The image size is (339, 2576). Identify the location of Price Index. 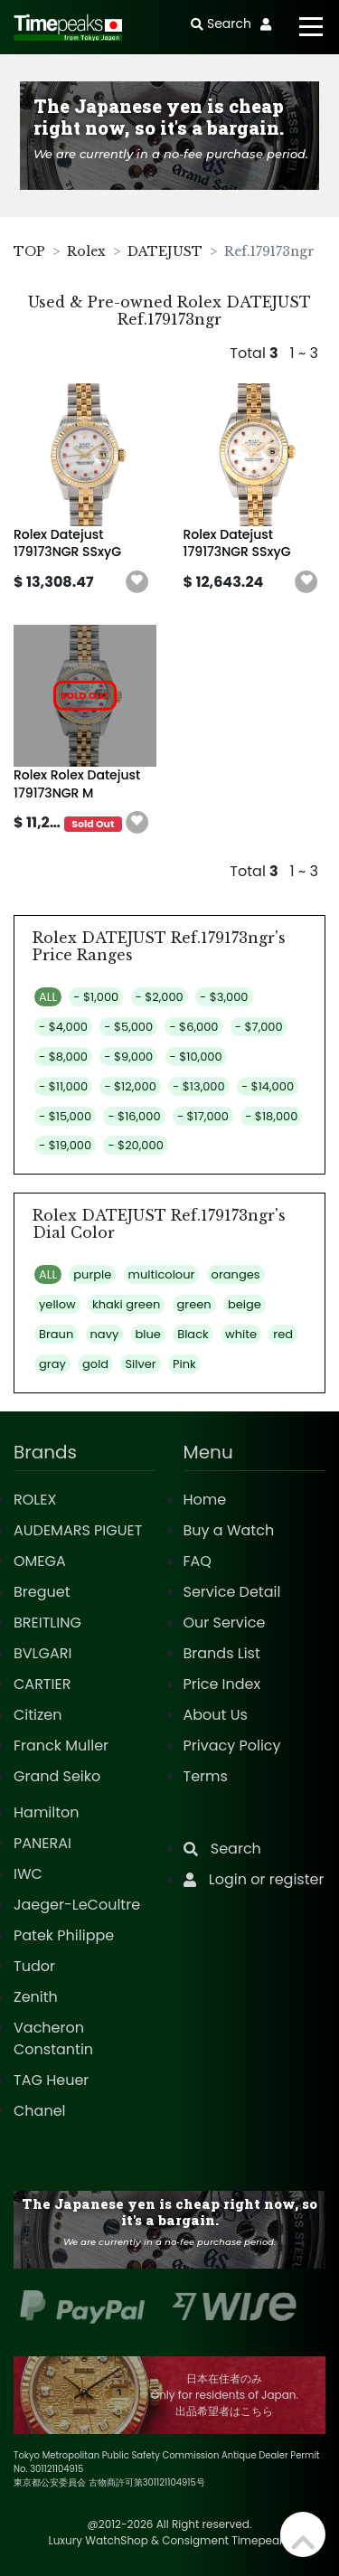
(222, 1684).